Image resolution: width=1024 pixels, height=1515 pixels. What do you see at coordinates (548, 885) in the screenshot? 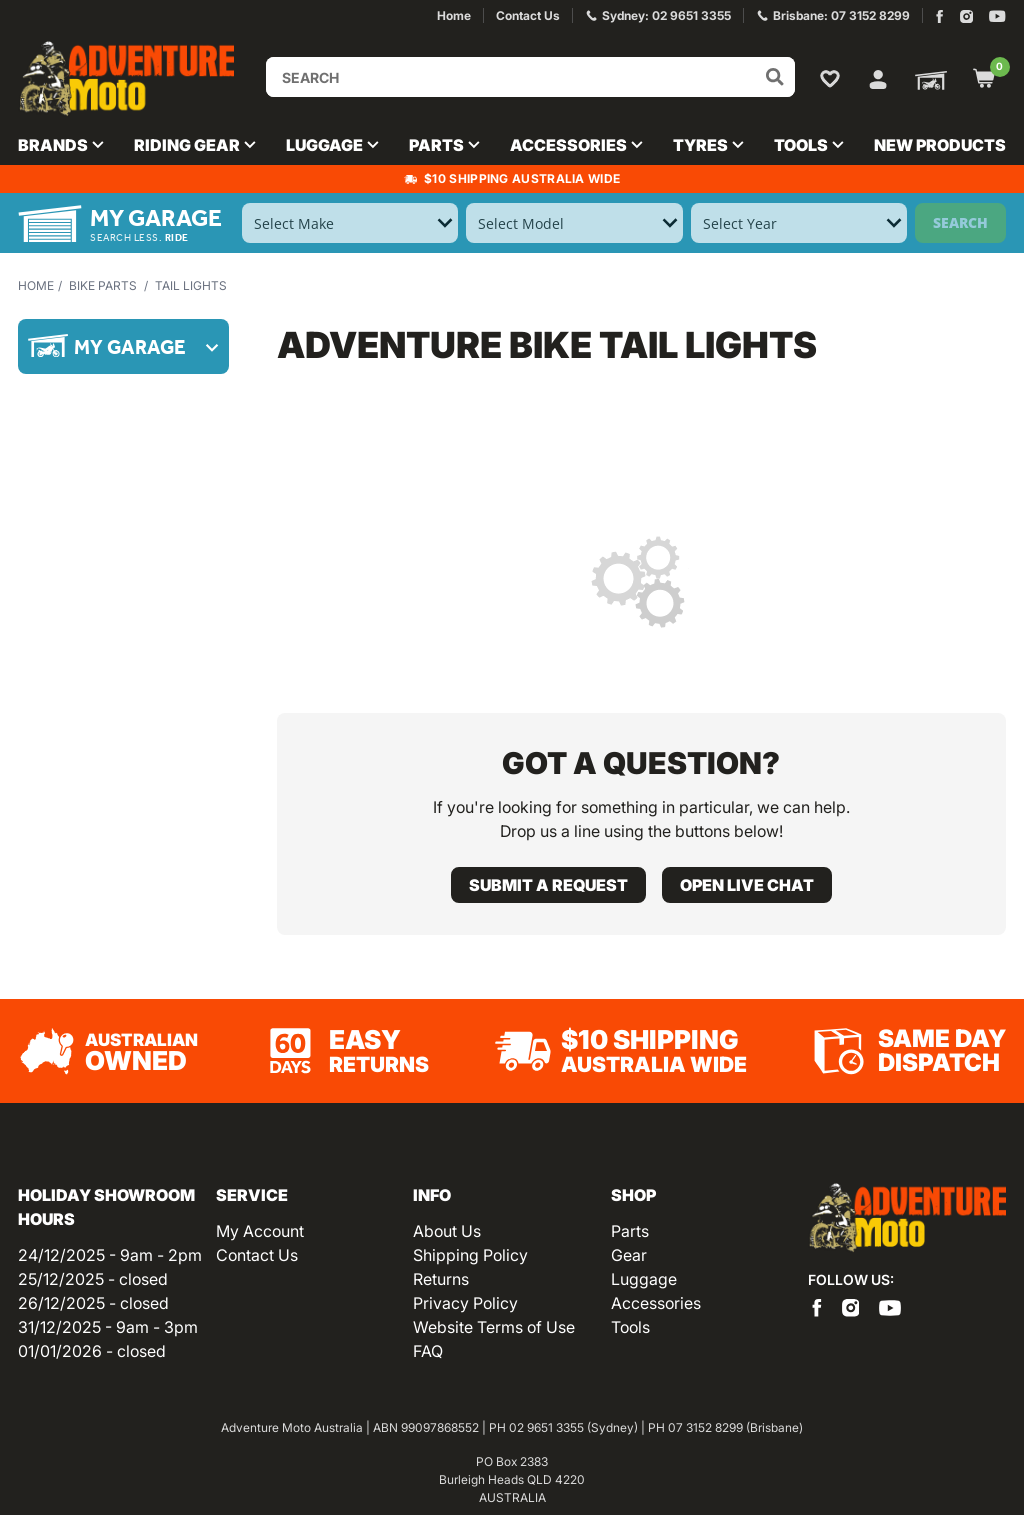
I see `Submit a request` at bounding box center [548, 885].